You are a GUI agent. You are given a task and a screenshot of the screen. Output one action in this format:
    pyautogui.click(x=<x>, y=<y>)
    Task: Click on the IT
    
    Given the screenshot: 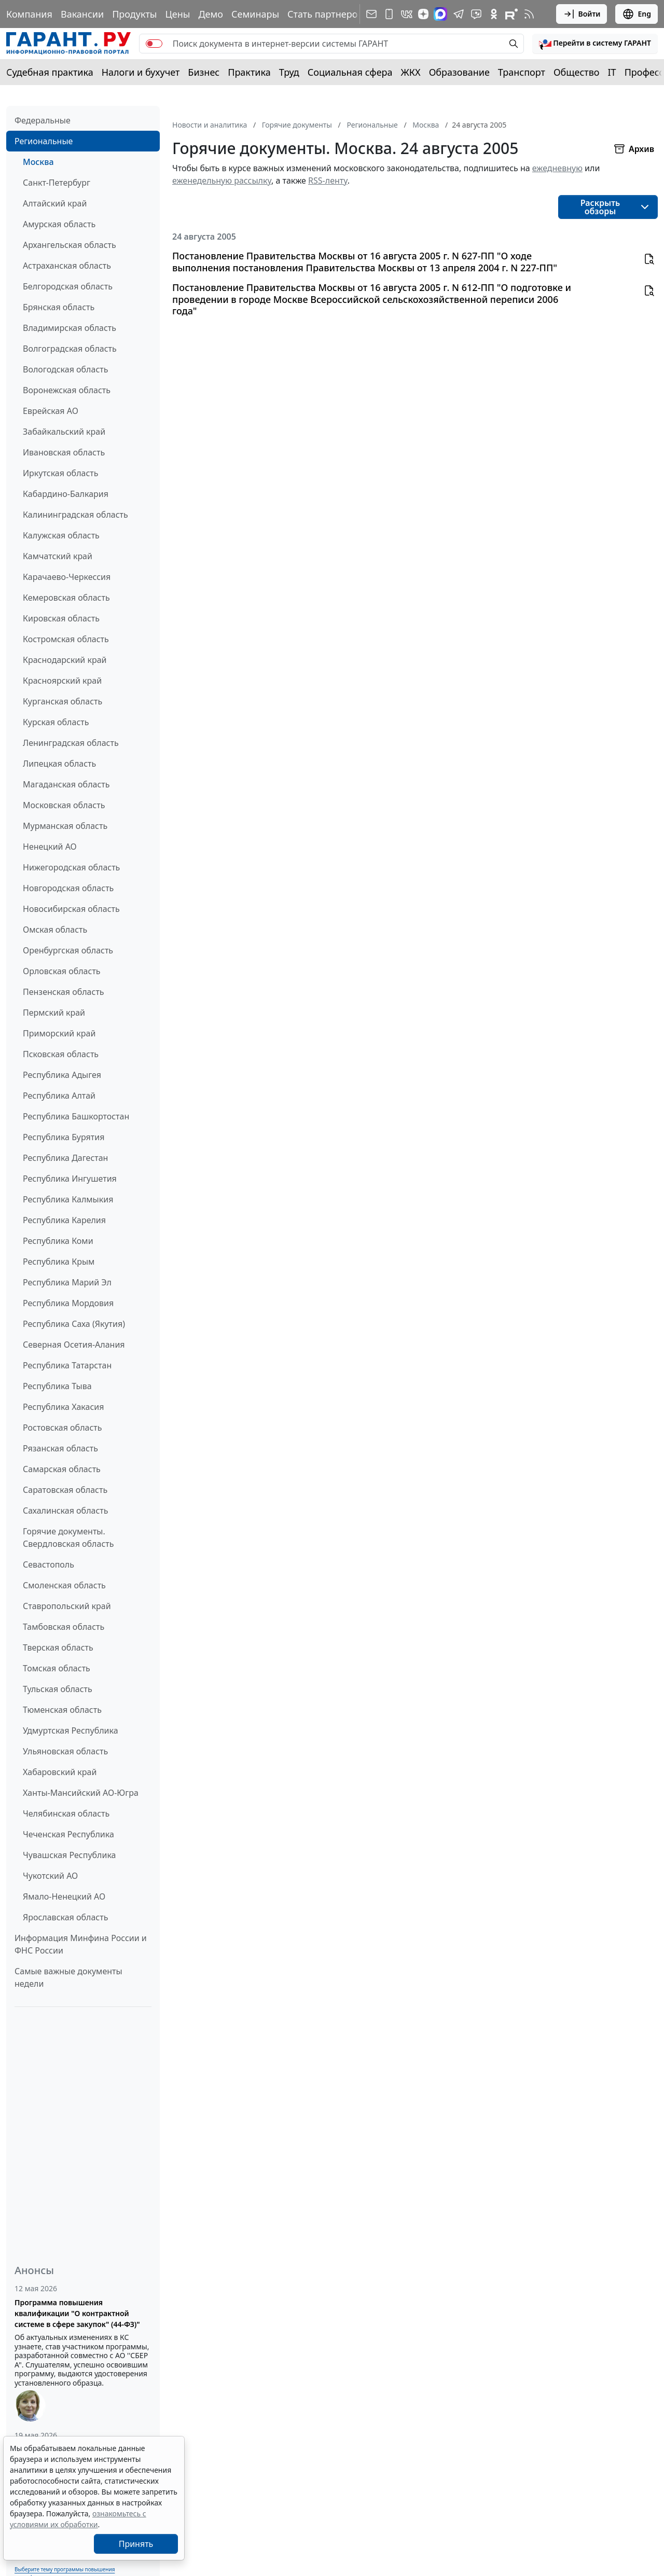 What is the action you would take?
    pyautogui.click(x=612, y=72)
    